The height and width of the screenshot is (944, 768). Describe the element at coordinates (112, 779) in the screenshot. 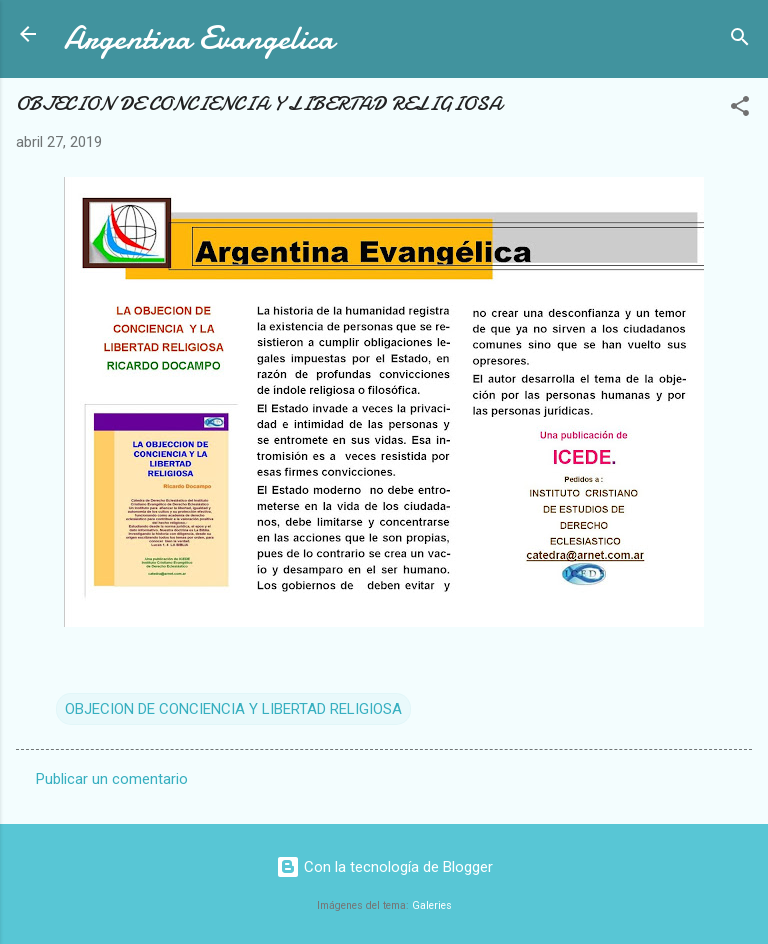

I see `Publicar un comentario` at that location.